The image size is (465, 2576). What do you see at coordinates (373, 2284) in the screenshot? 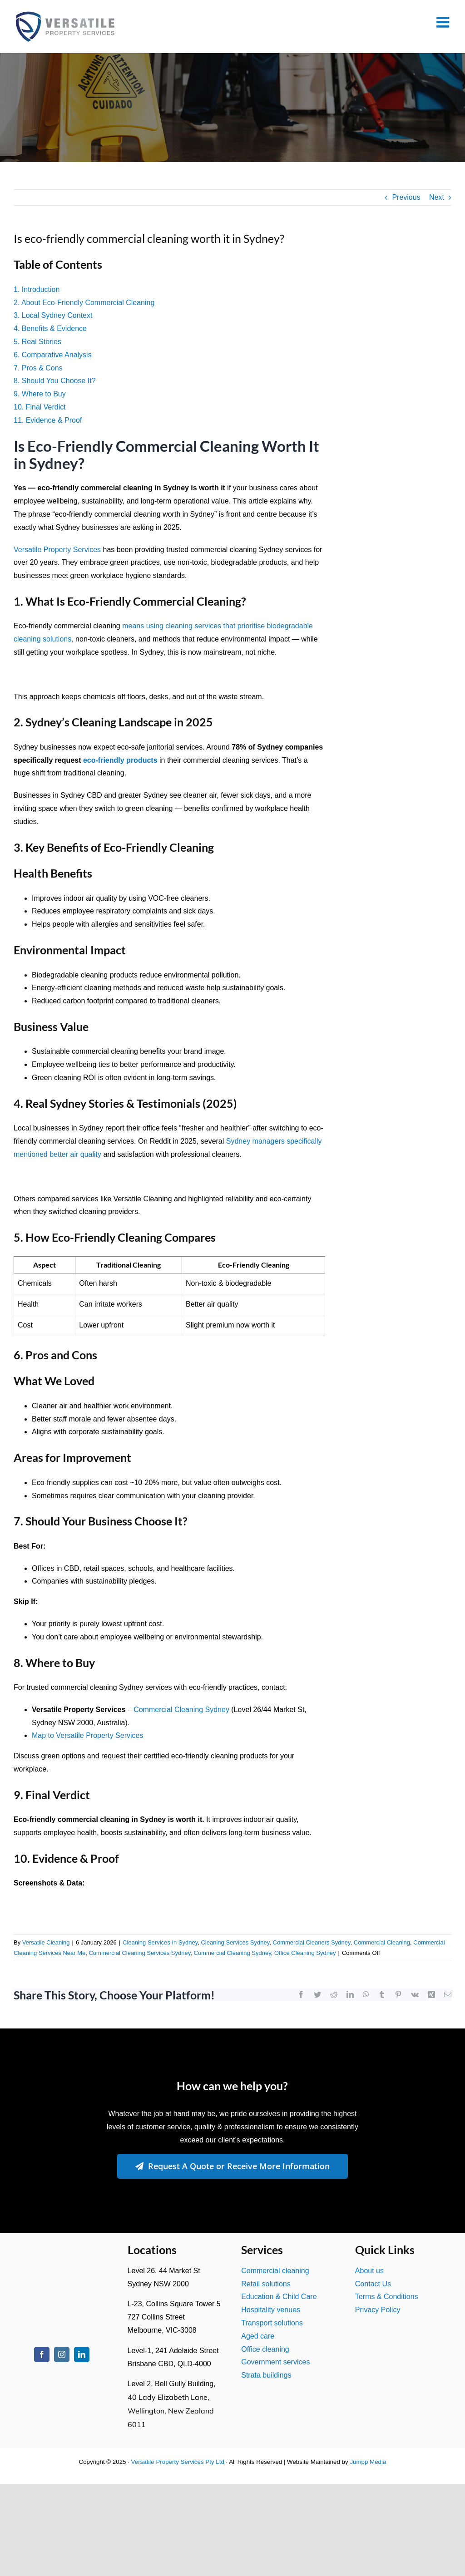
I see `Contact Us` at bounding box center [373, 2284].